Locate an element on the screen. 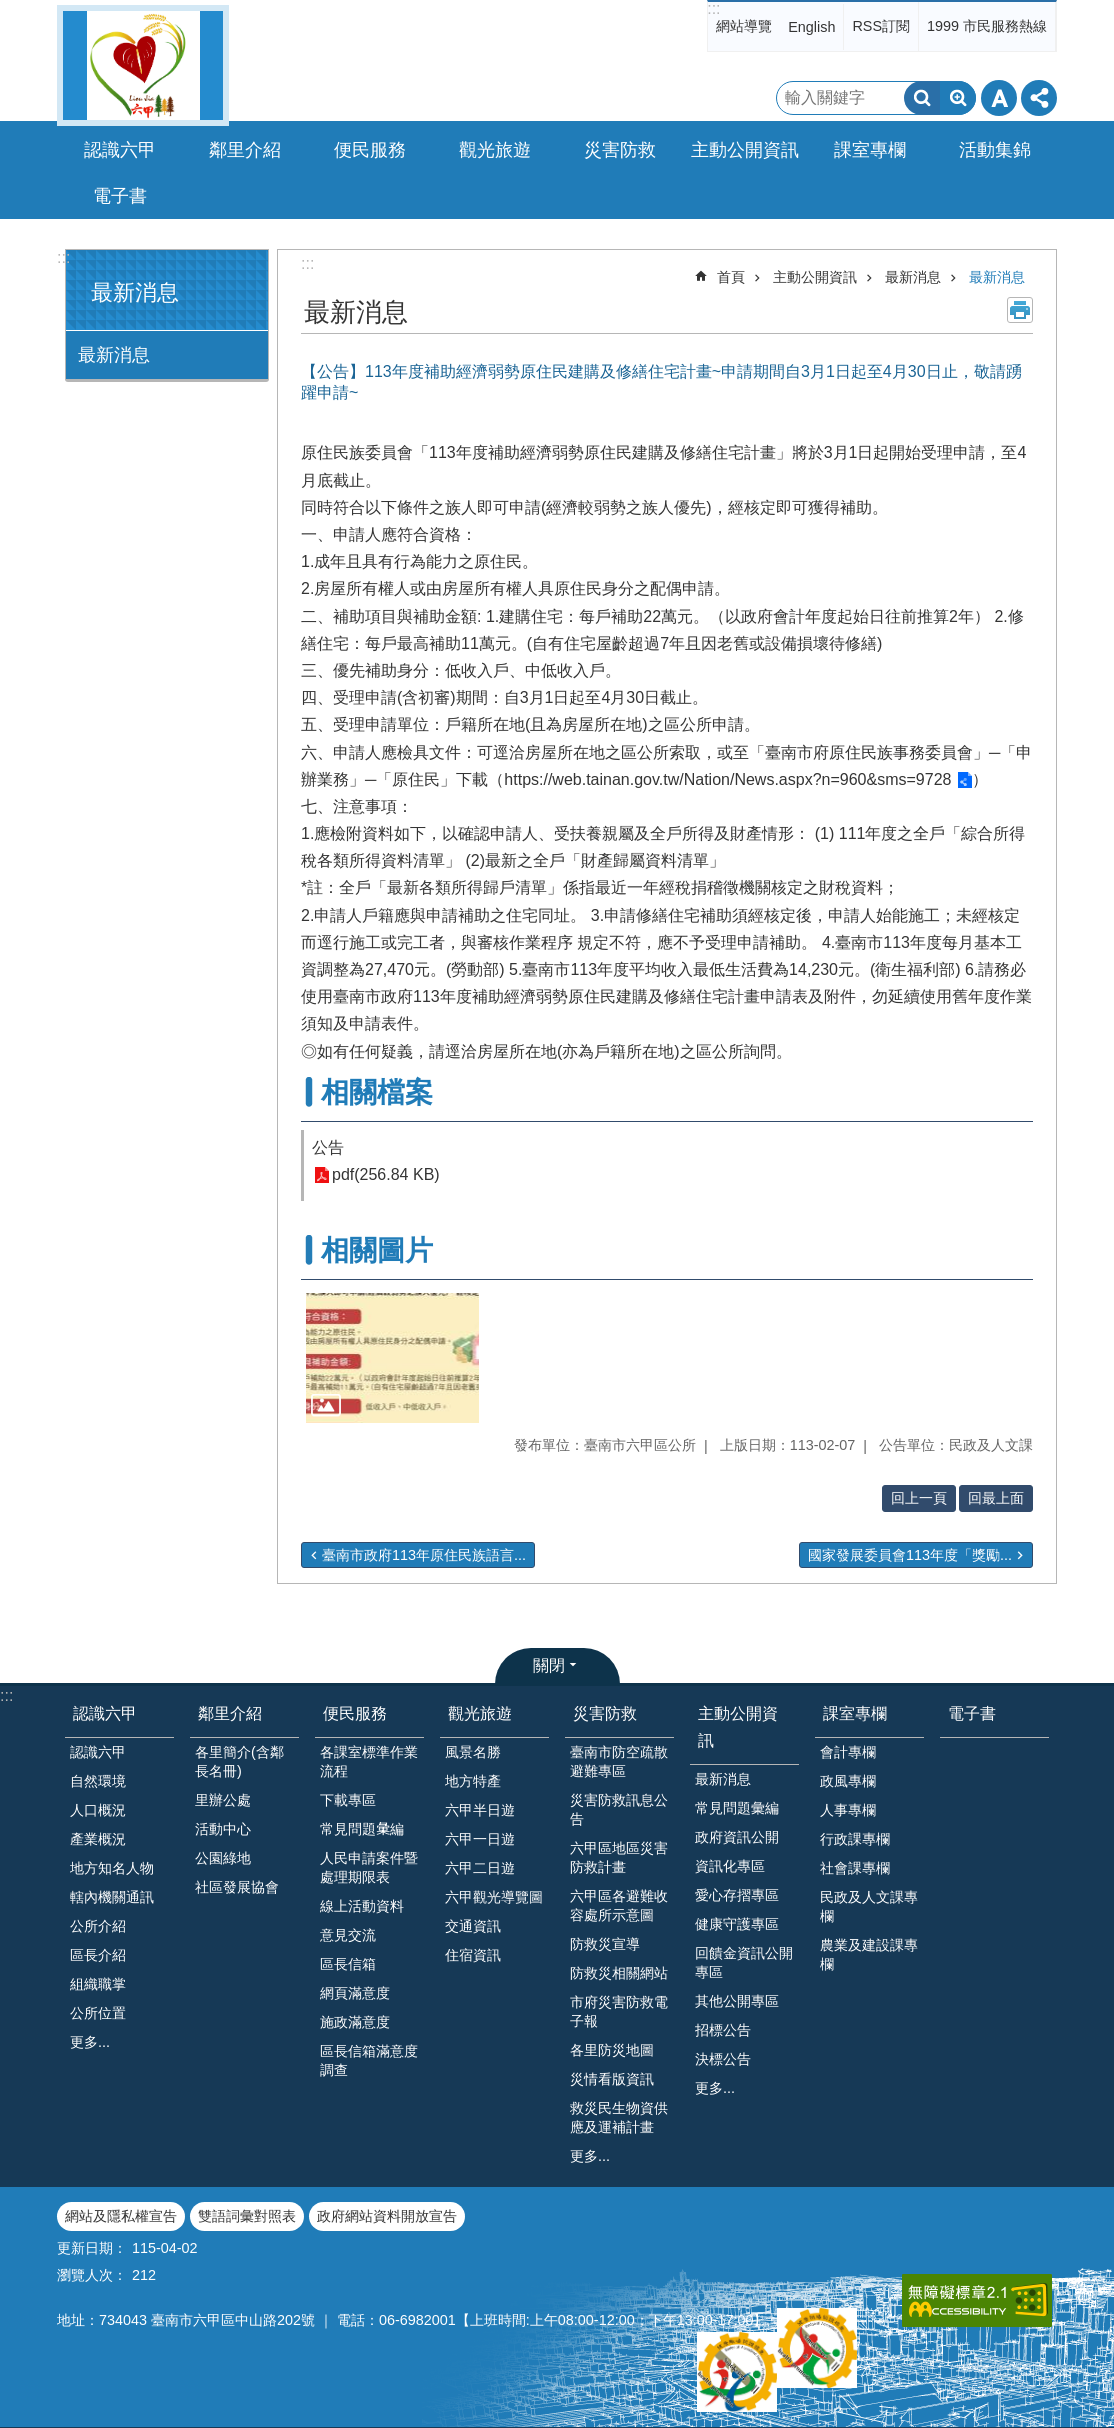 The width and height of the screenshot is (1114, 2428). 網站導覽 is located at coordinates (744, 26).